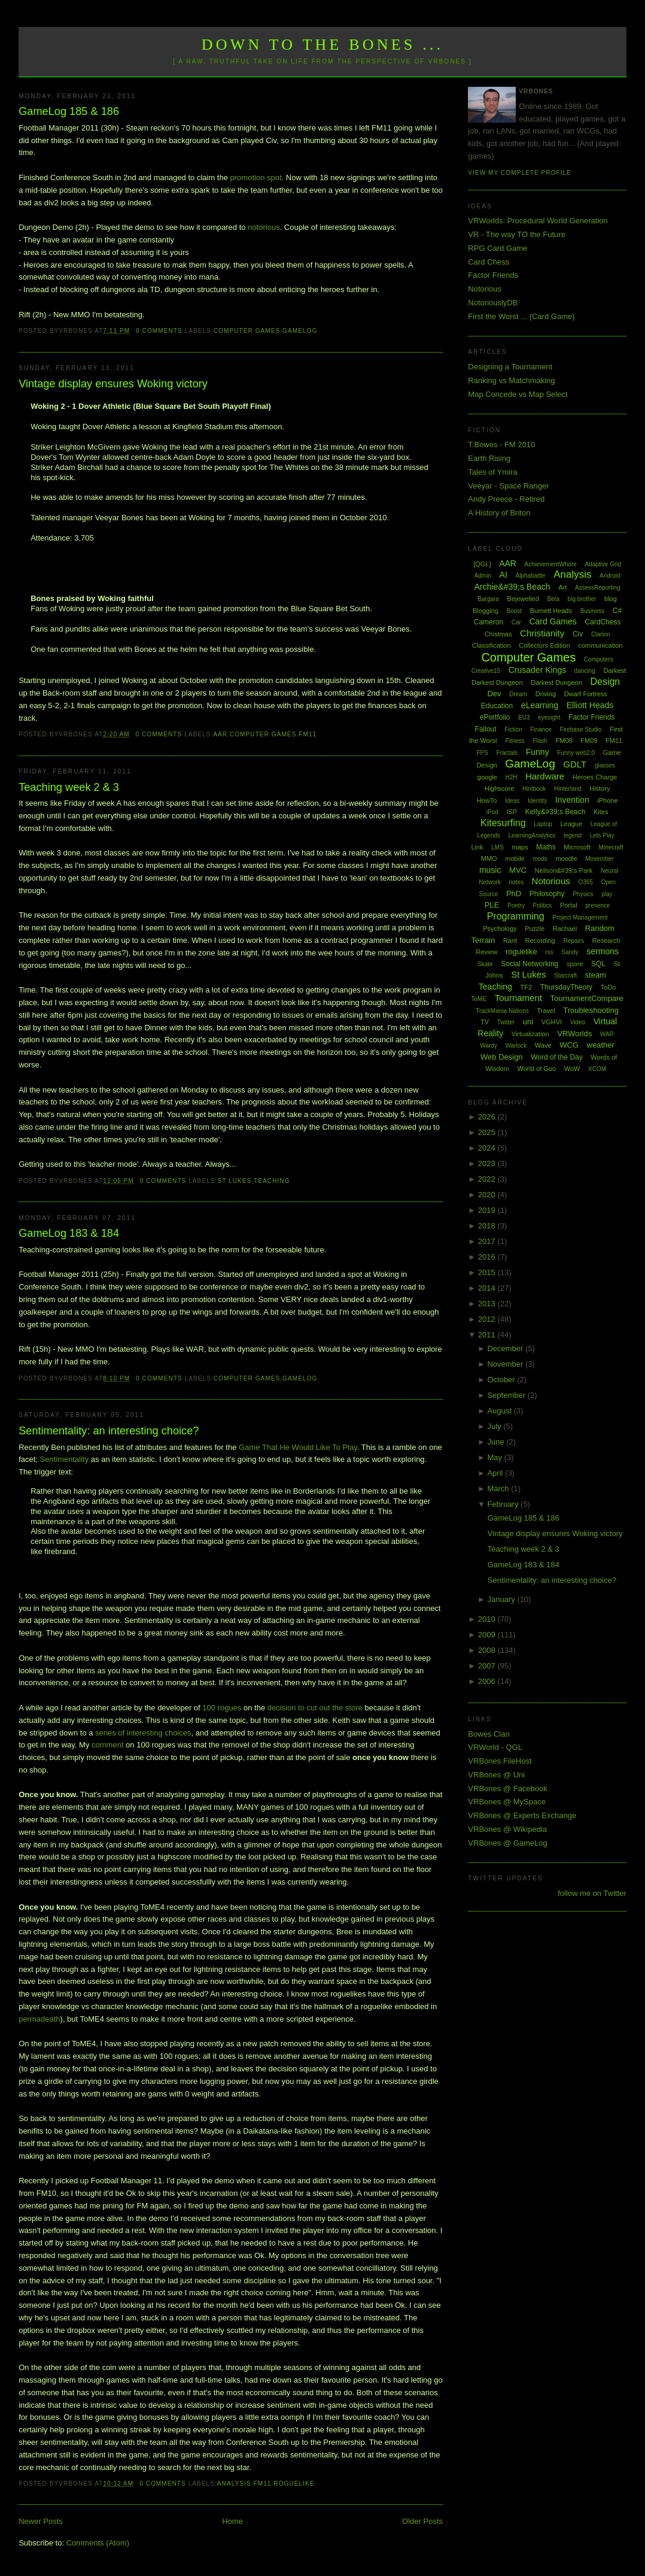 This screenshot has width=645, height=2576. I want to click on Fallout, so click(486, 729).